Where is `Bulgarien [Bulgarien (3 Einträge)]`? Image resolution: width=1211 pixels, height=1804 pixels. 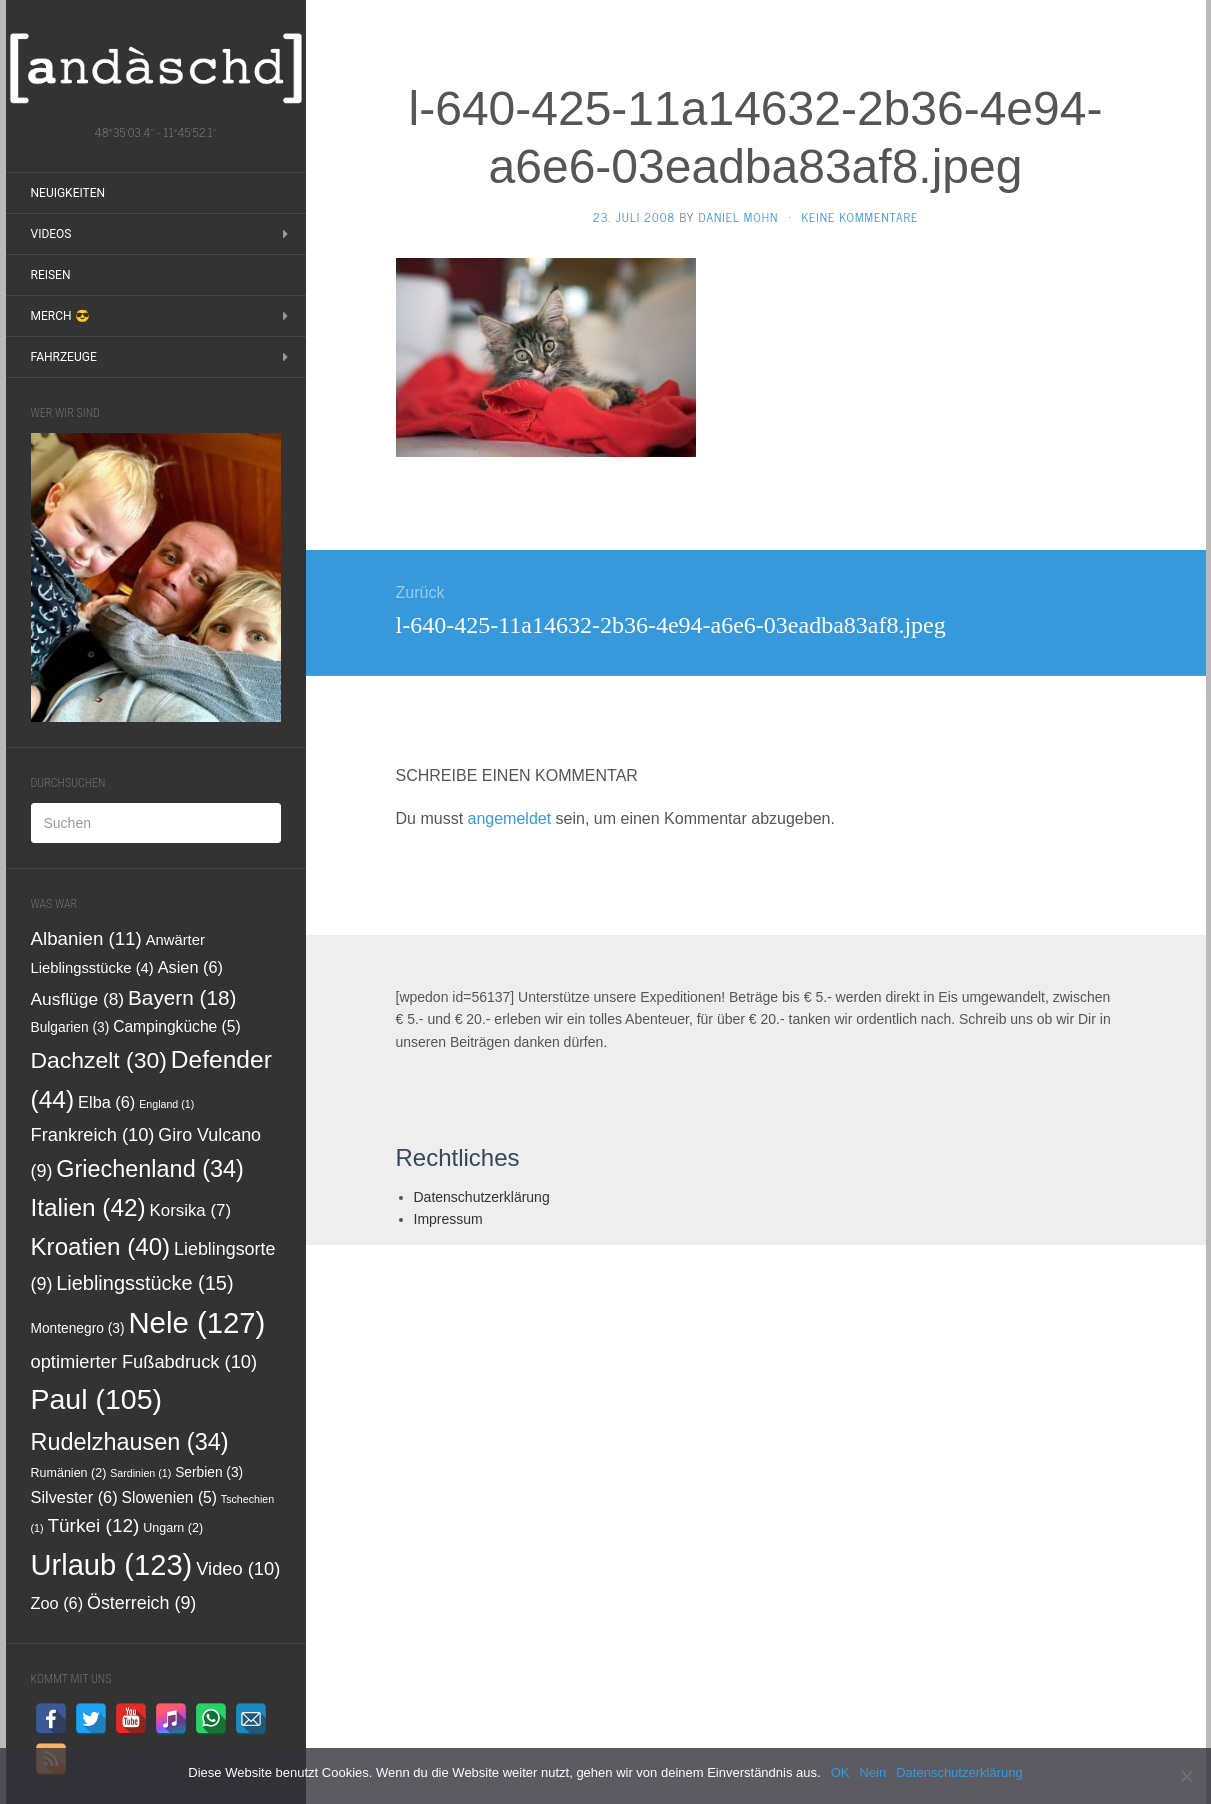
Bulgarien [Bulgarien (3 Einträge)] is located at coordinates (70, 1027).